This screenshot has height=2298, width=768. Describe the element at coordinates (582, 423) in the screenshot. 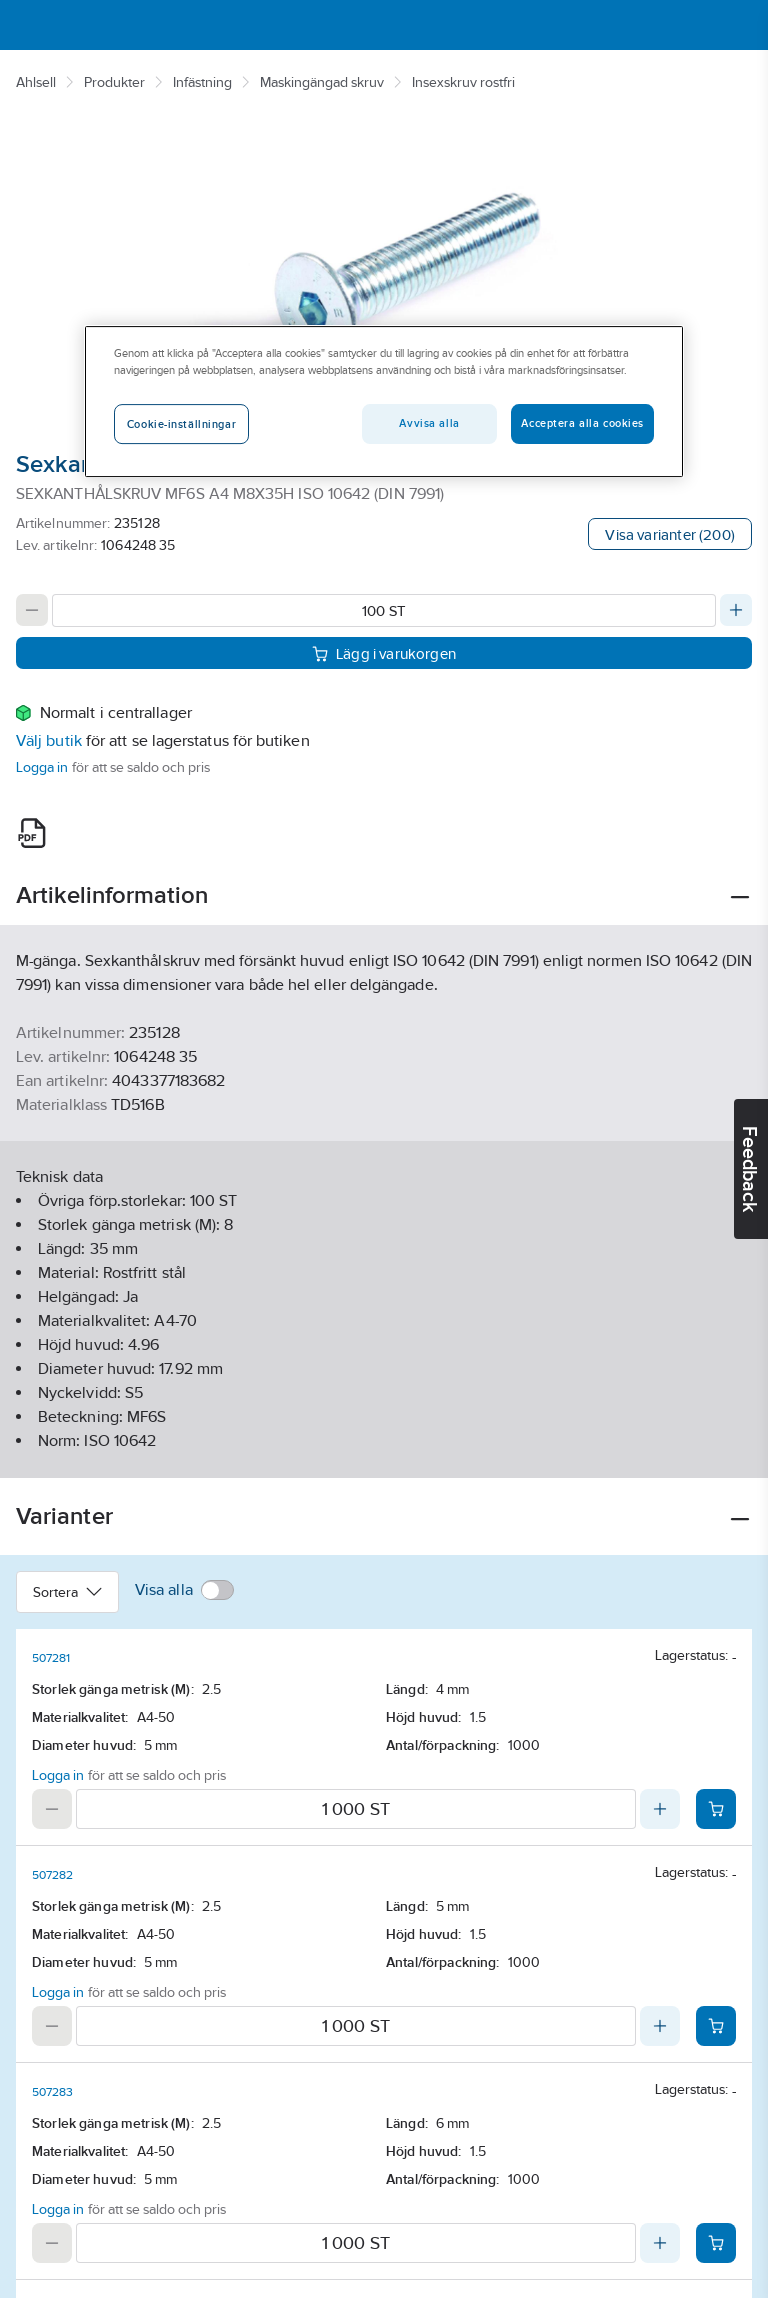

I see `Acceptera alla cookies` at that location.